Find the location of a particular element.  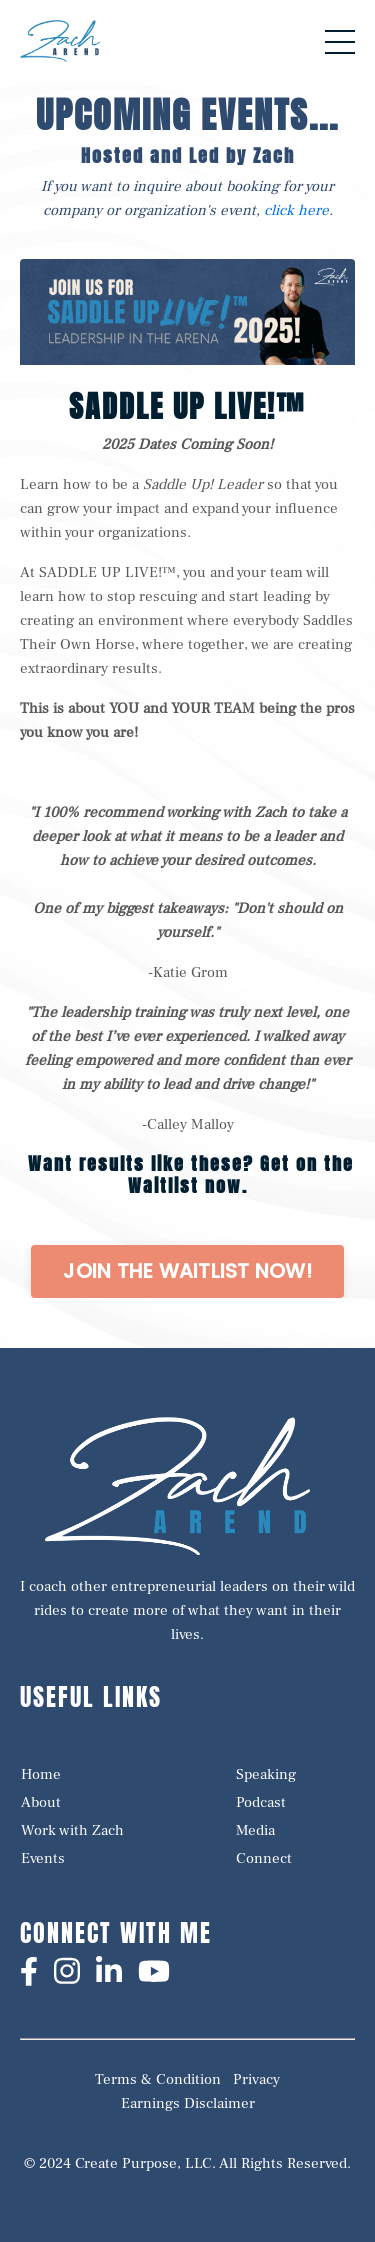

Home is located at coordinates (41, 1774).